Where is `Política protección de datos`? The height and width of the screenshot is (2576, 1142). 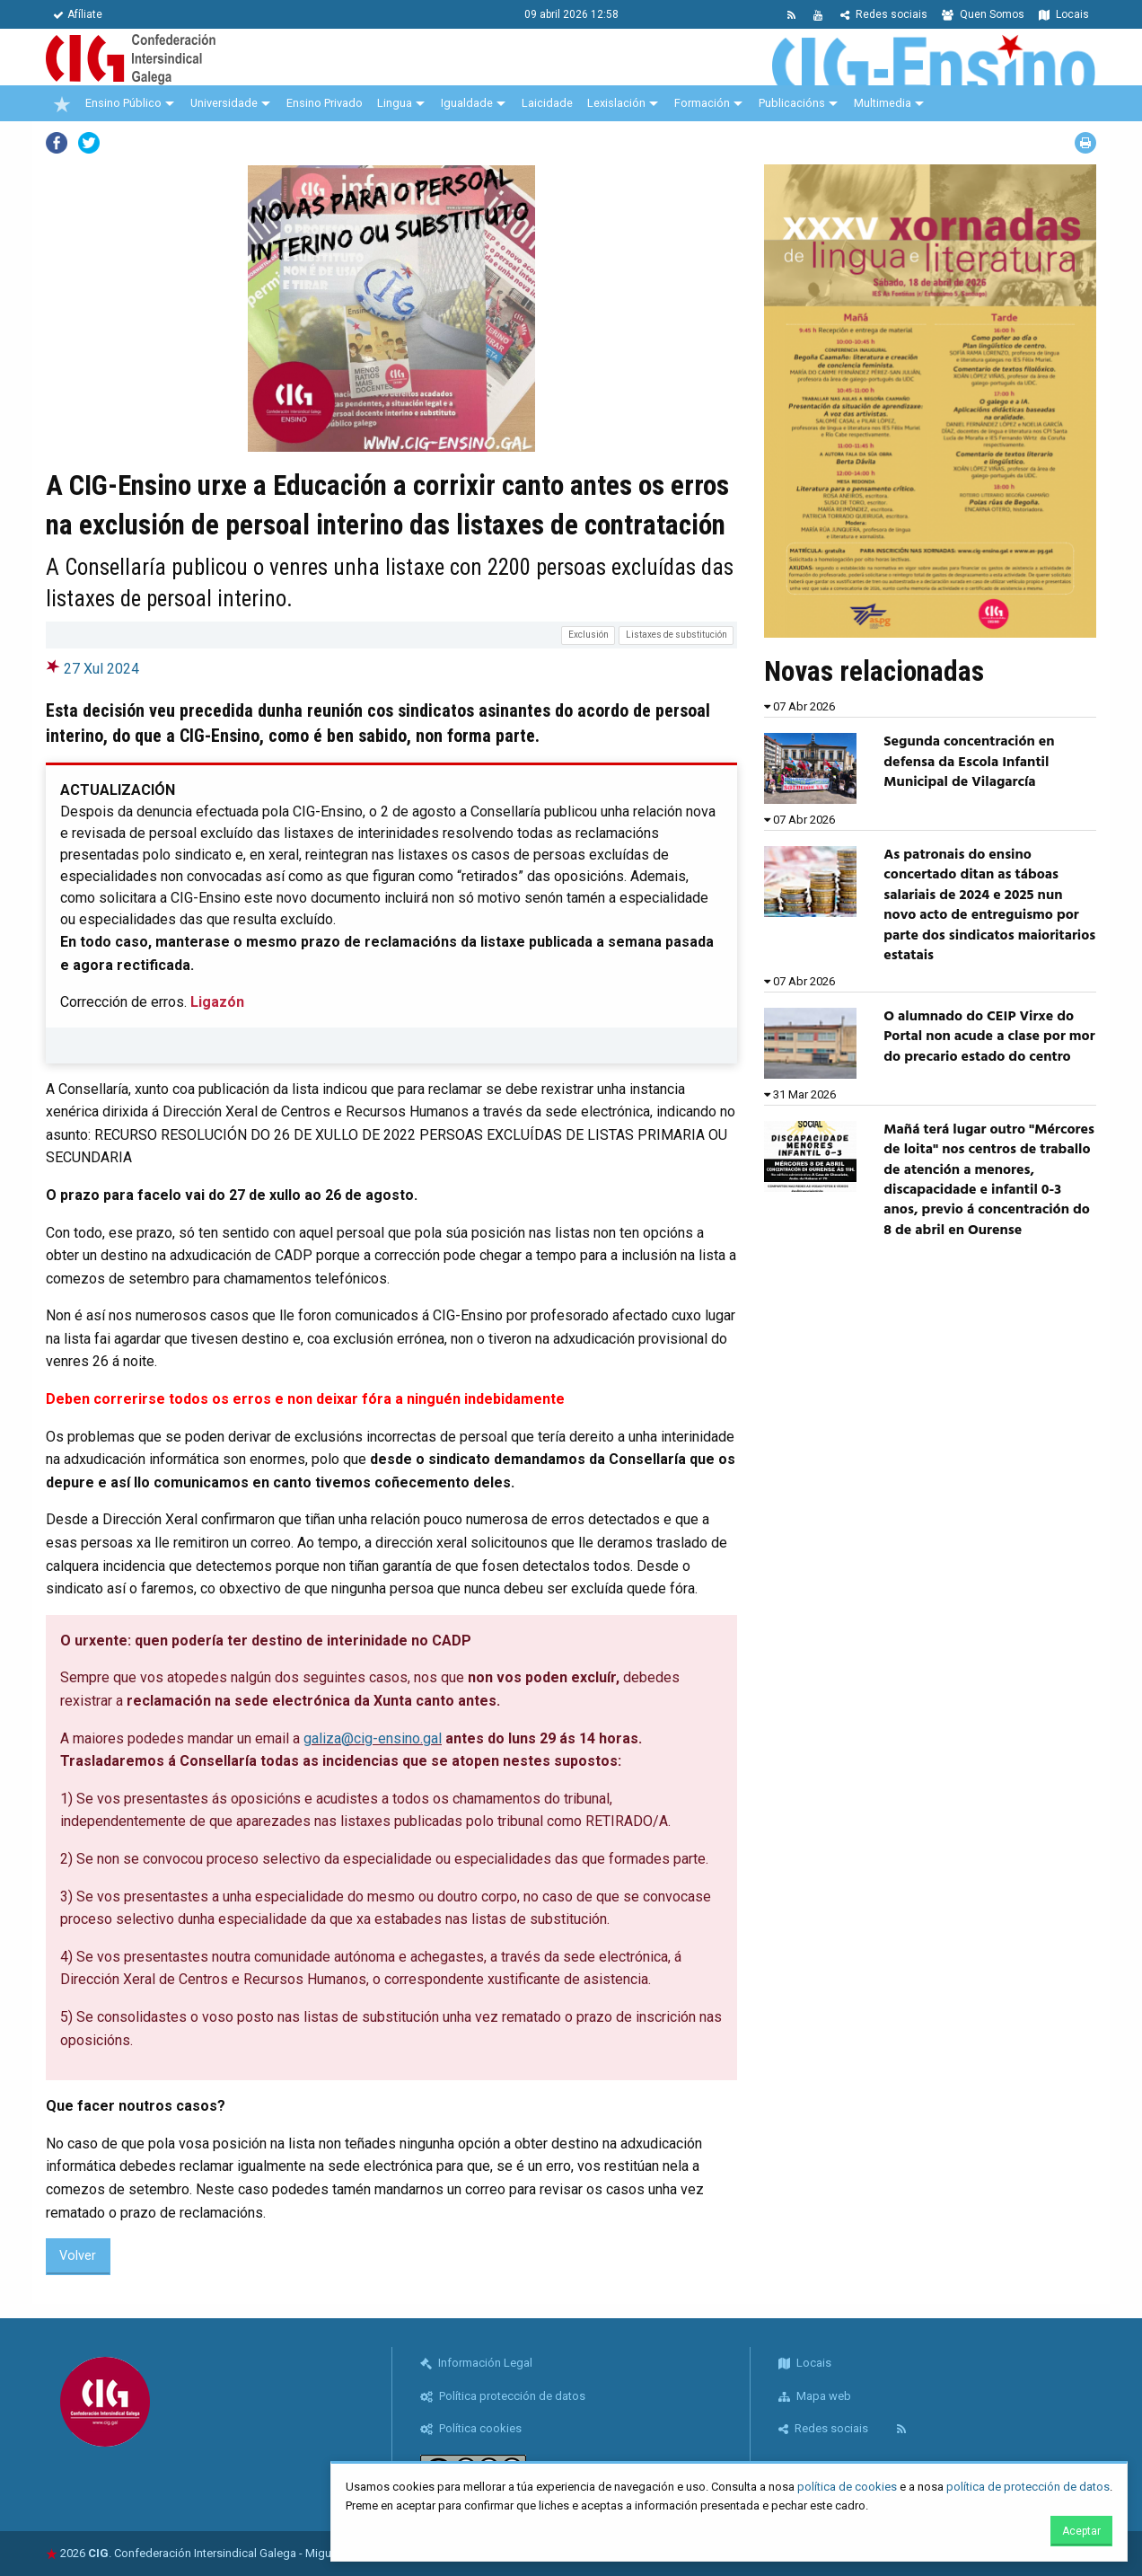 Política protección de datos is located at coordinates (502, 2396).